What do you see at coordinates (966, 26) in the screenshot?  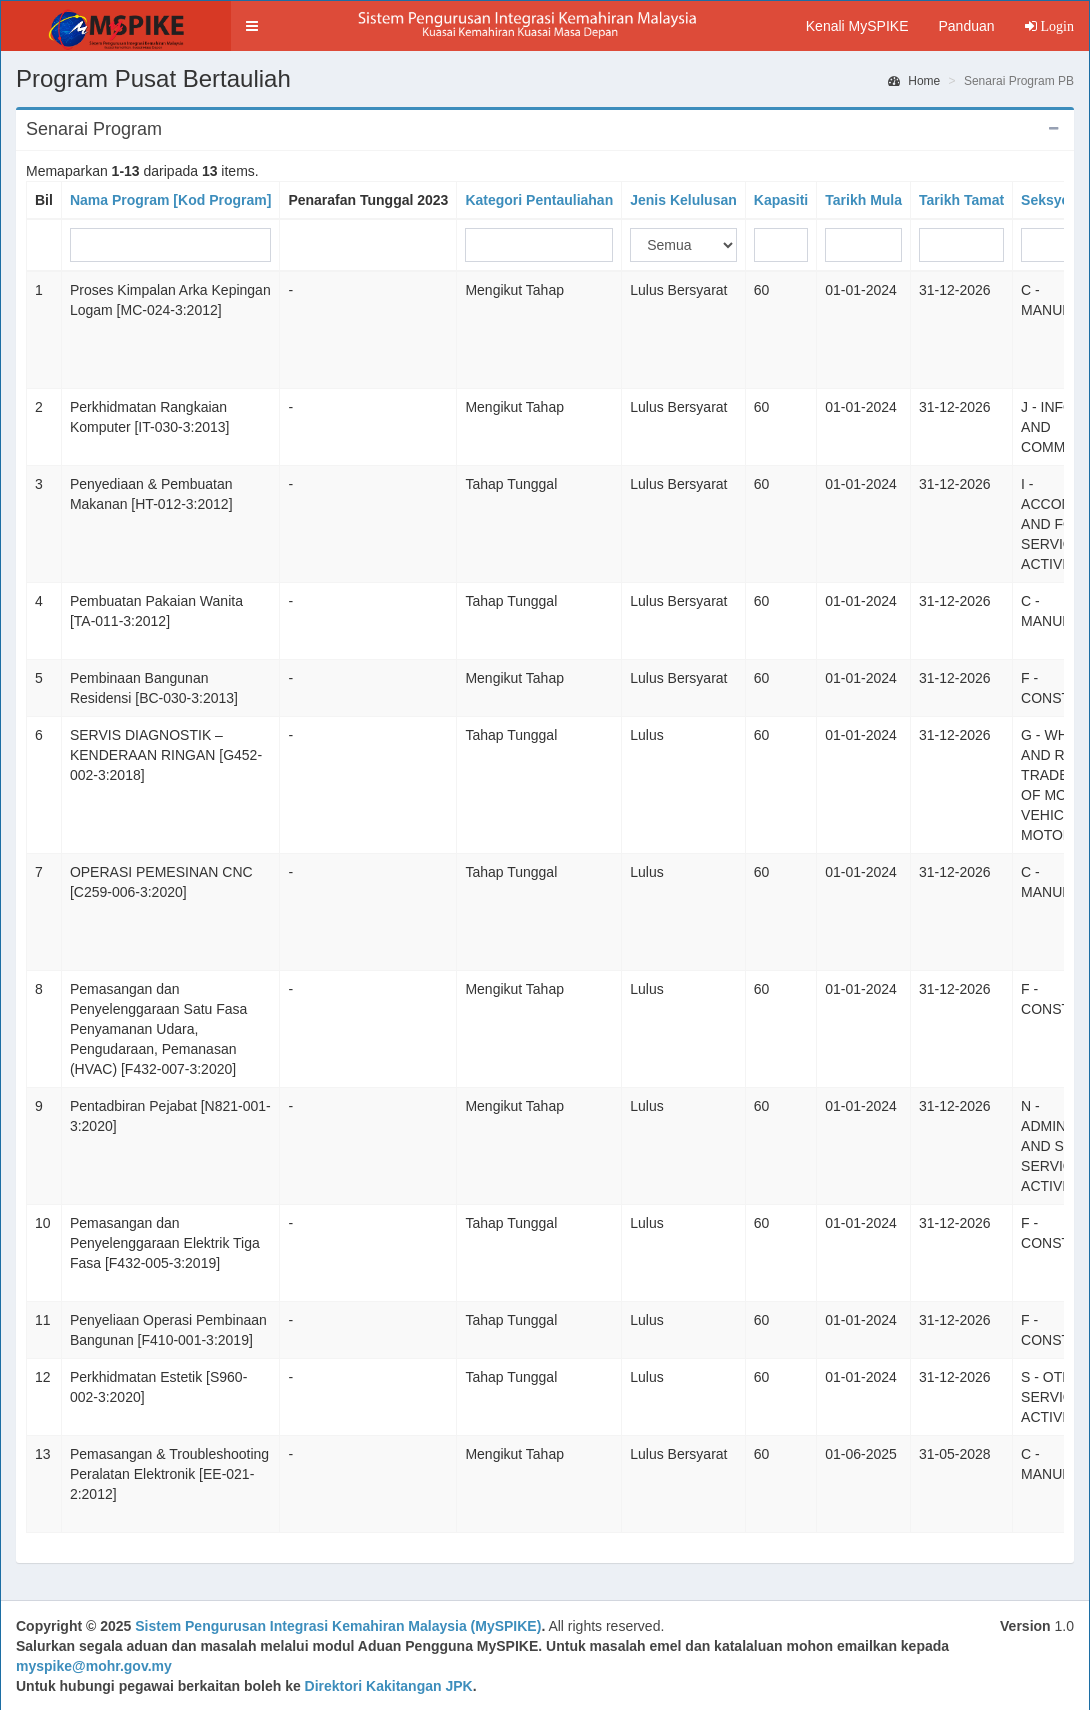 I see `Panduan` at bounding box center [966, 26].